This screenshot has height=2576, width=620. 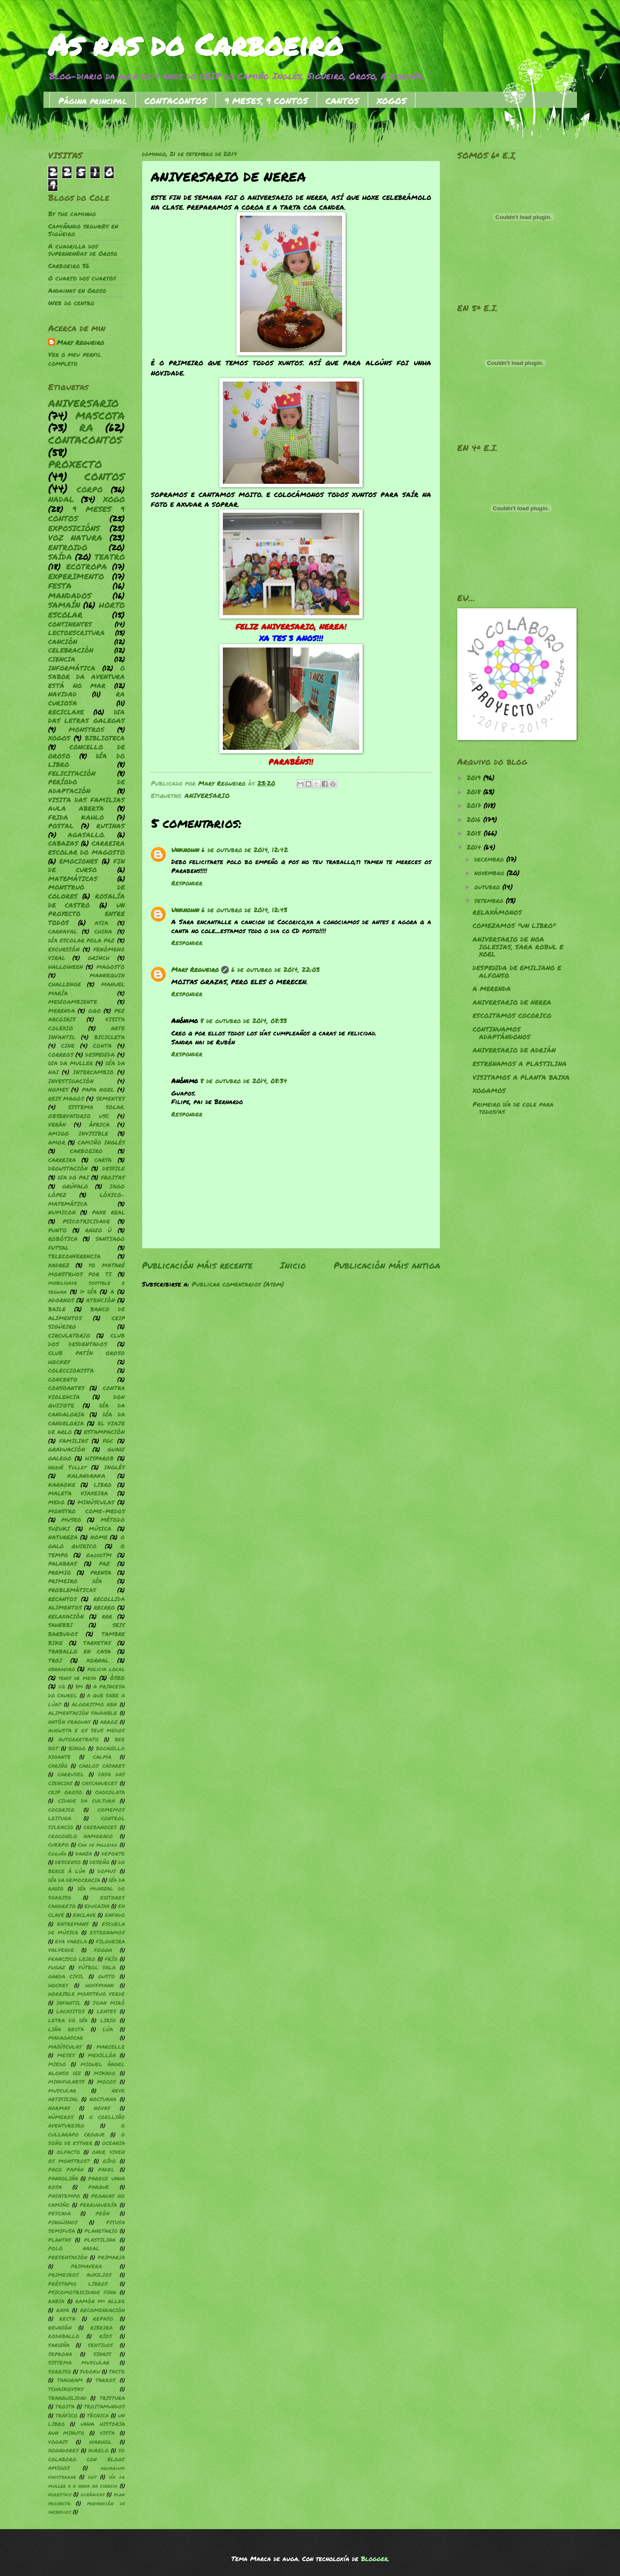 What do you see at coordinates (58, 1844) in the screenshot?
I see `CUERPO` at bounding box center [58, 1844].